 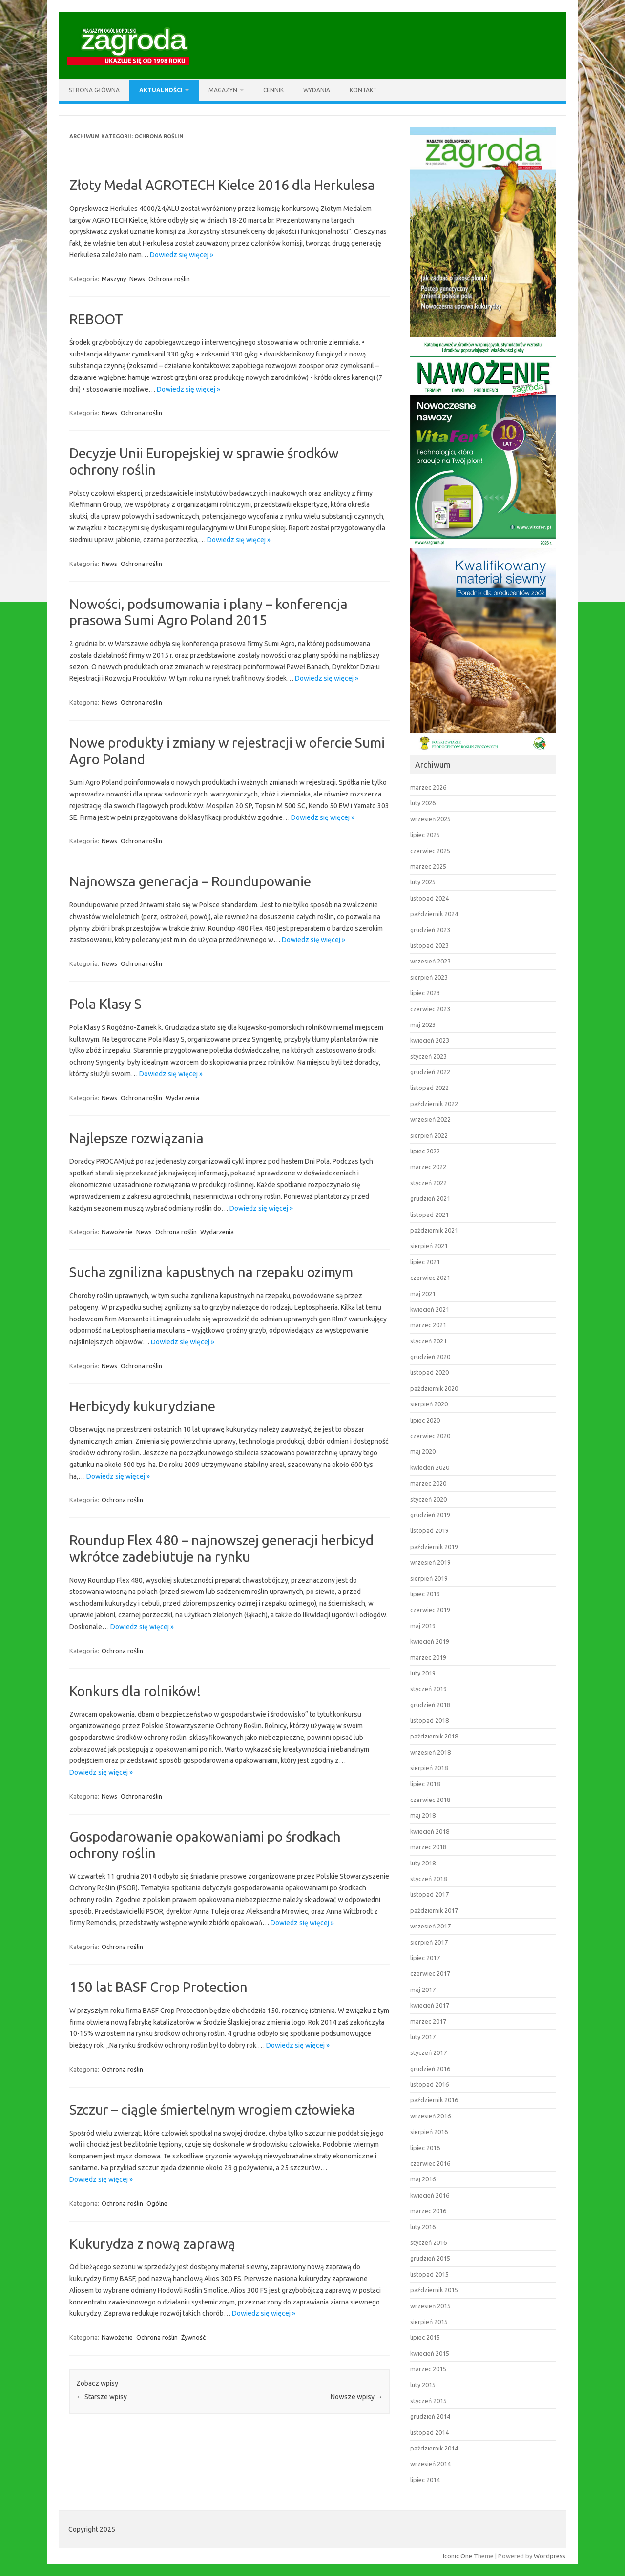 What do you see at coordinates (429, 2084) in the screenshot?
I see `listopad 2016` at bounding box center [429, 2084].